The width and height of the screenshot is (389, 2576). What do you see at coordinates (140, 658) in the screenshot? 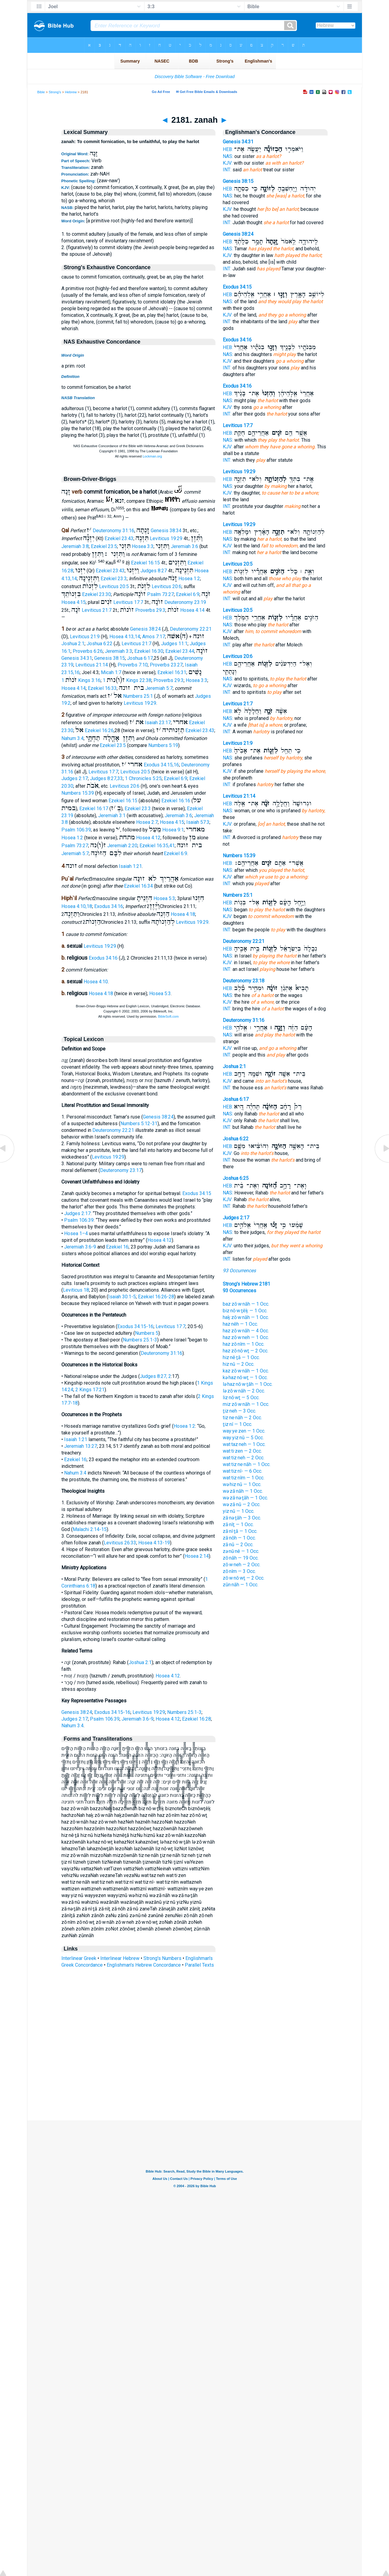
I see `Joshua 6:17` at bounding box center [140, 658].